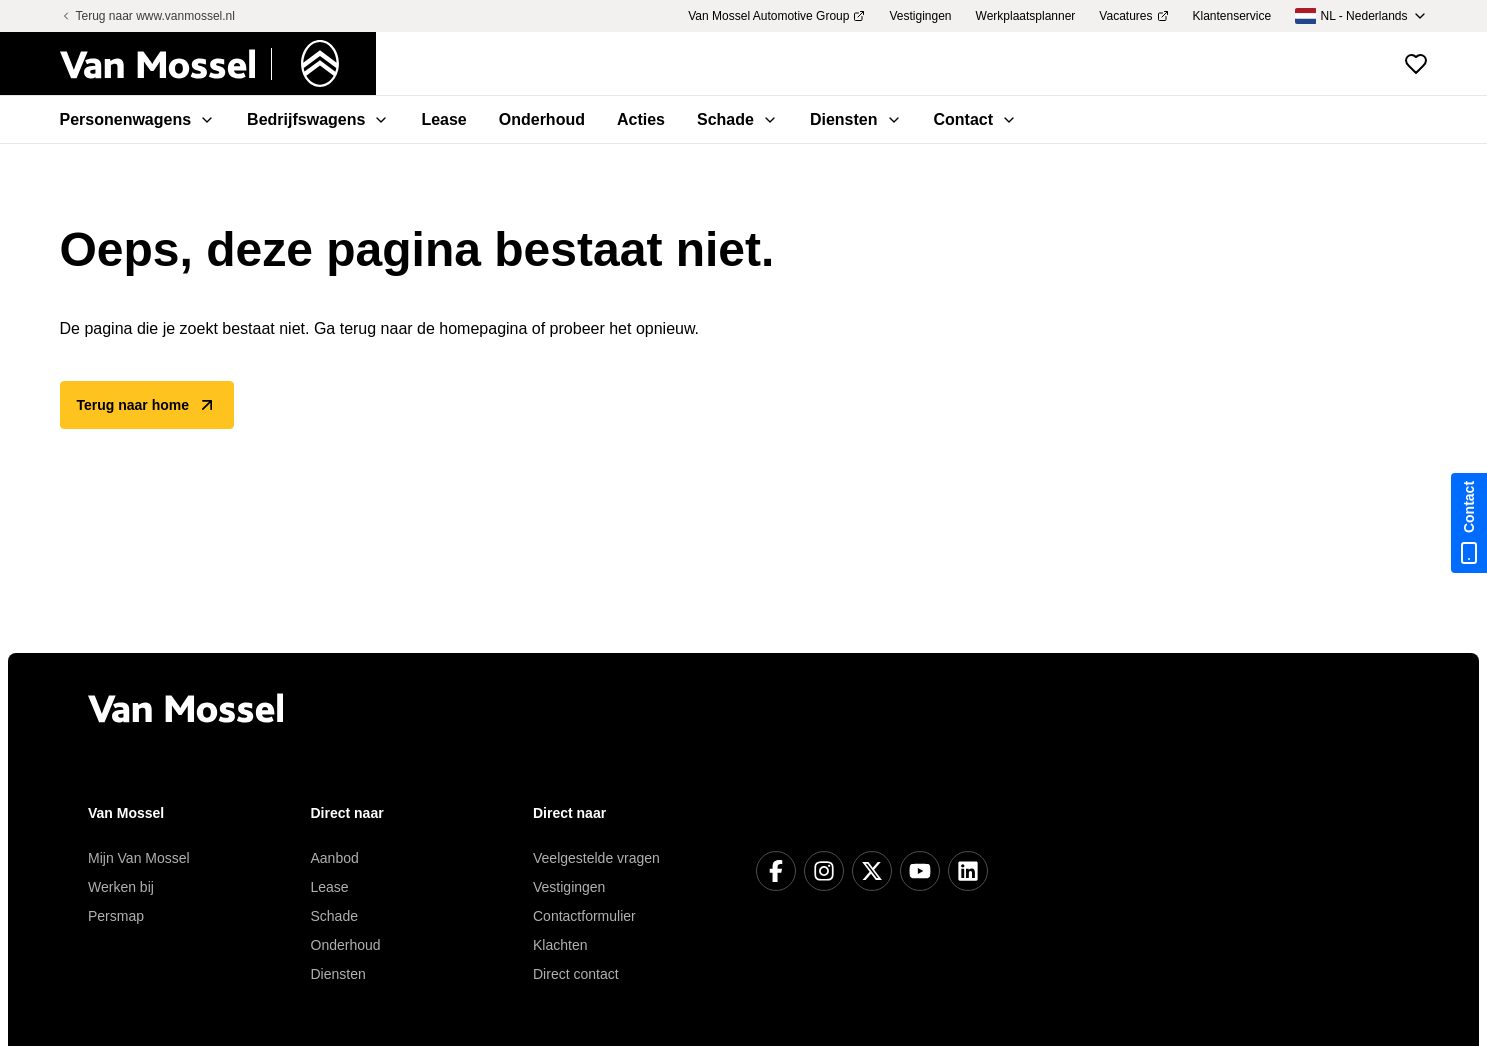 Image resolution: width=1487 pixels, height=1046 pixels. I want to click on Contactformulier, so click(584, 916).